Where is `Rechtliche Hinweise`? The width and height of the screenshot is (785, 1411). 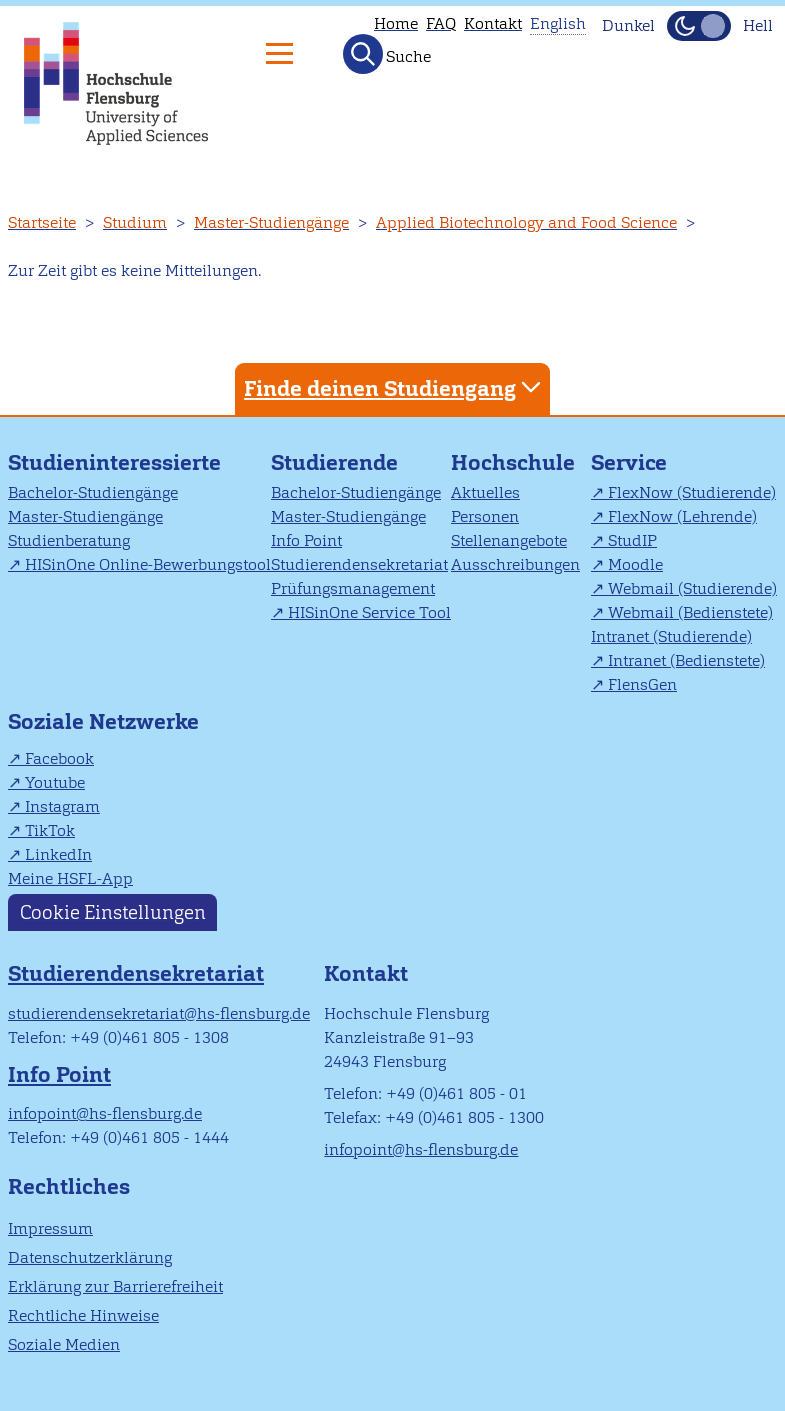
Rechtliche Hinweise is located at coordinates (83, 1315).